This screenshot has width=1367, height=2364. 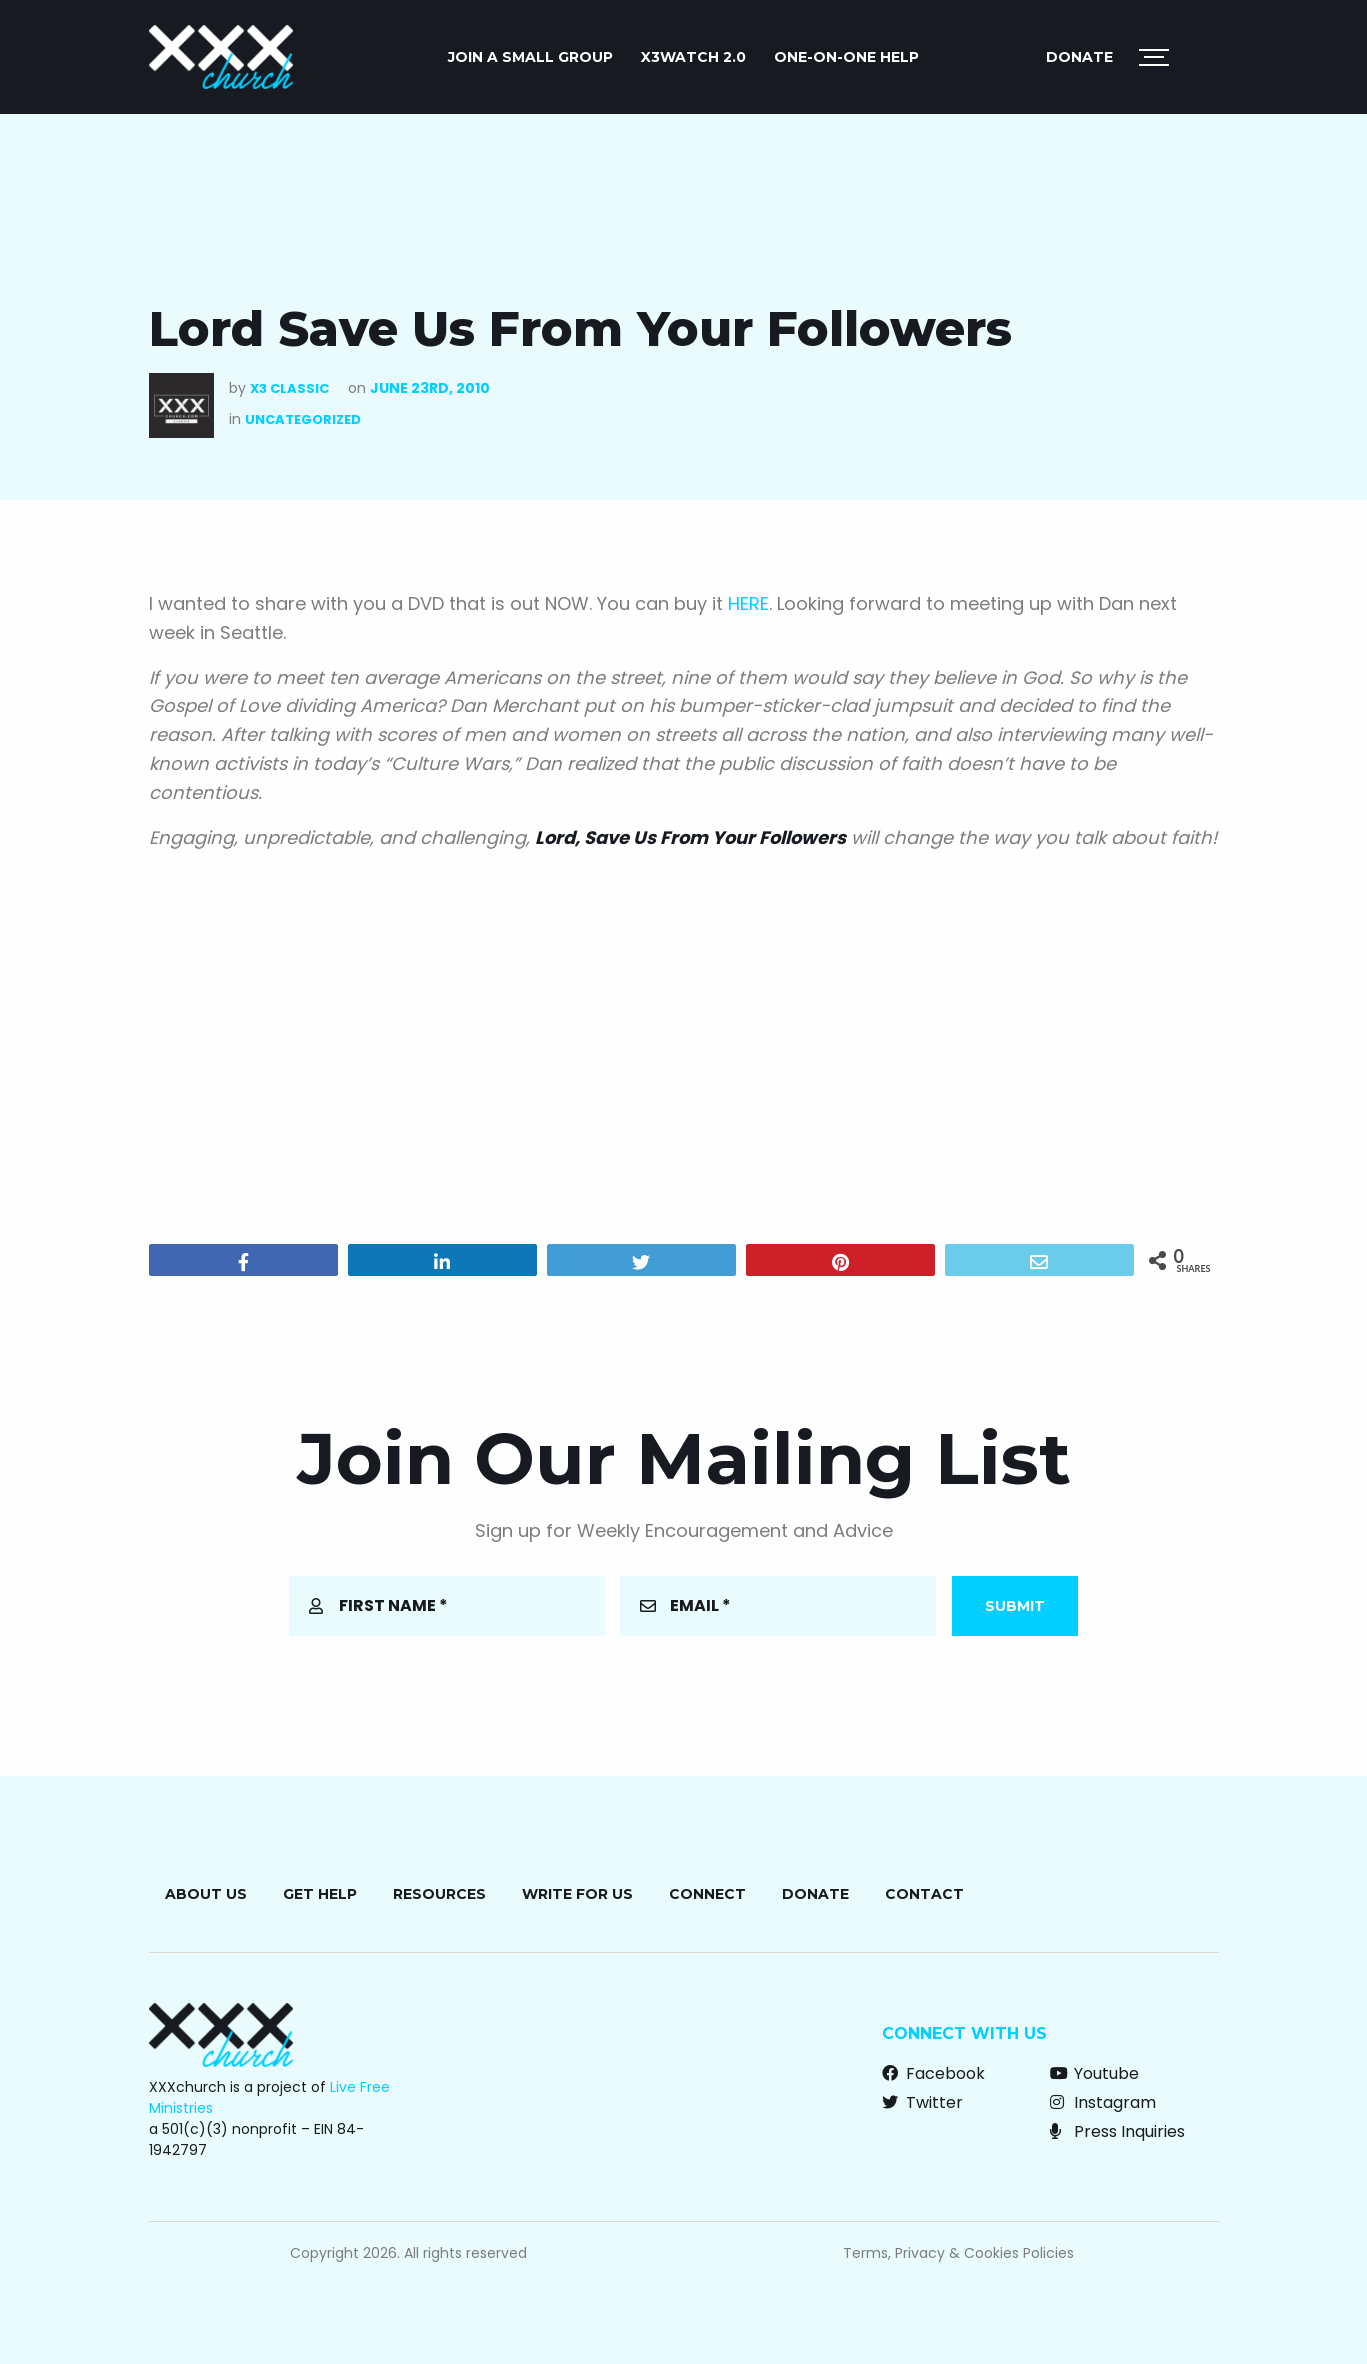 I want to click on Instagram, so click(x=1103, y=2102).